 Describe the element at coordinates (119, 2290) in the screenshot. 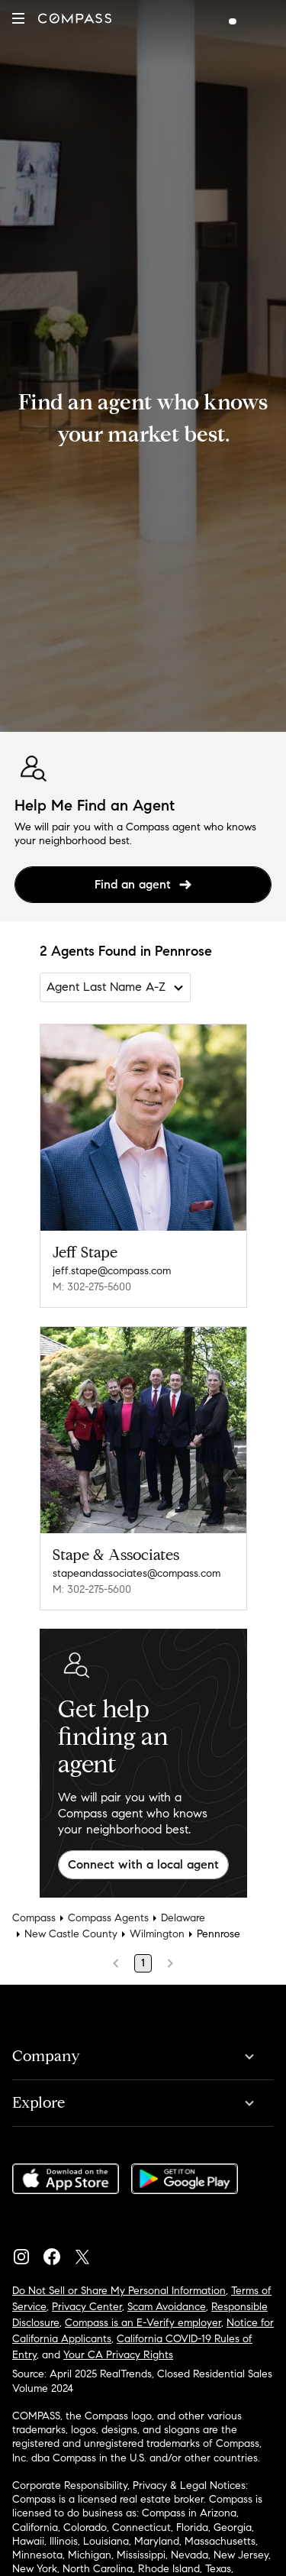

I see `Do Not Sell or Share My Personal Information` at that location.